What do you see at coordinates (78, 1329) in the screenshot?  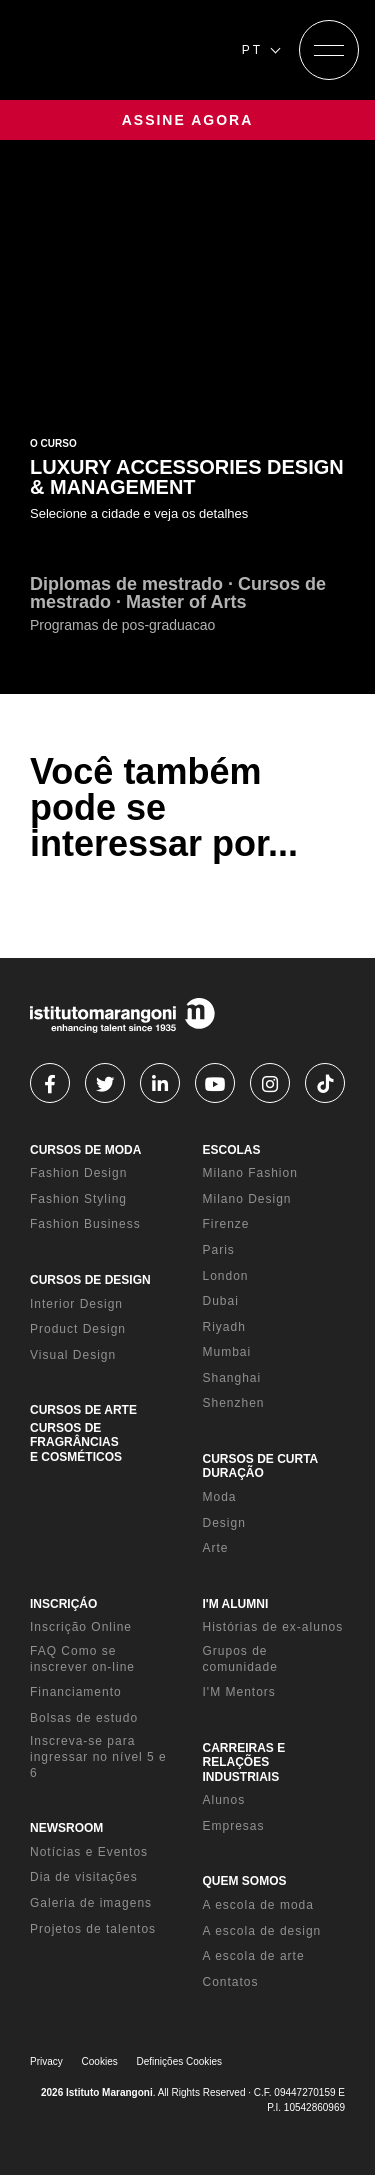 I see `Product Design` at bounding box center [78, 1329].